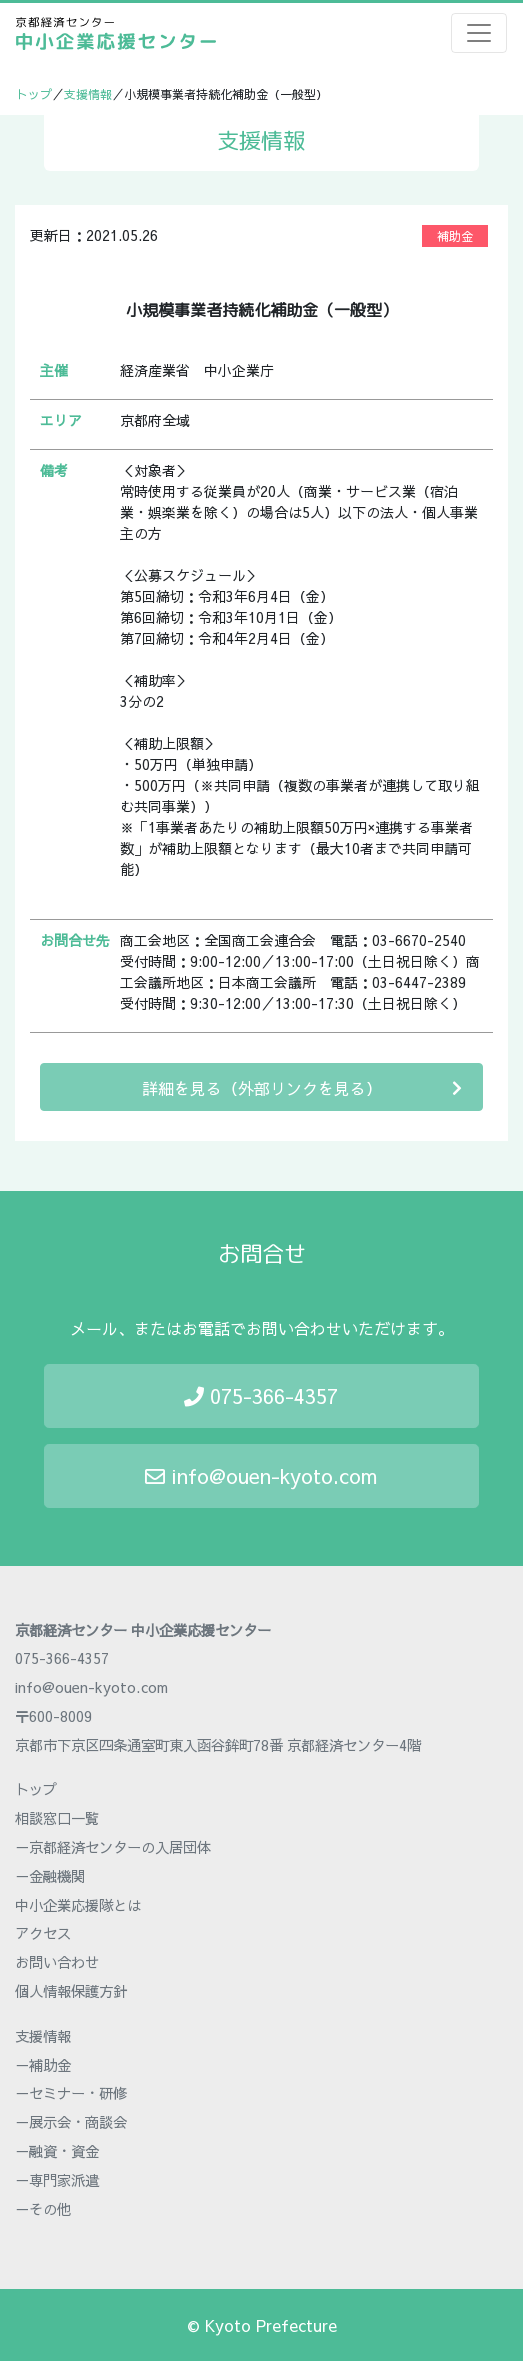  Describe the element at coordinates (57, 1962) in the screenshot. I see `お問い合わせ` at that location.